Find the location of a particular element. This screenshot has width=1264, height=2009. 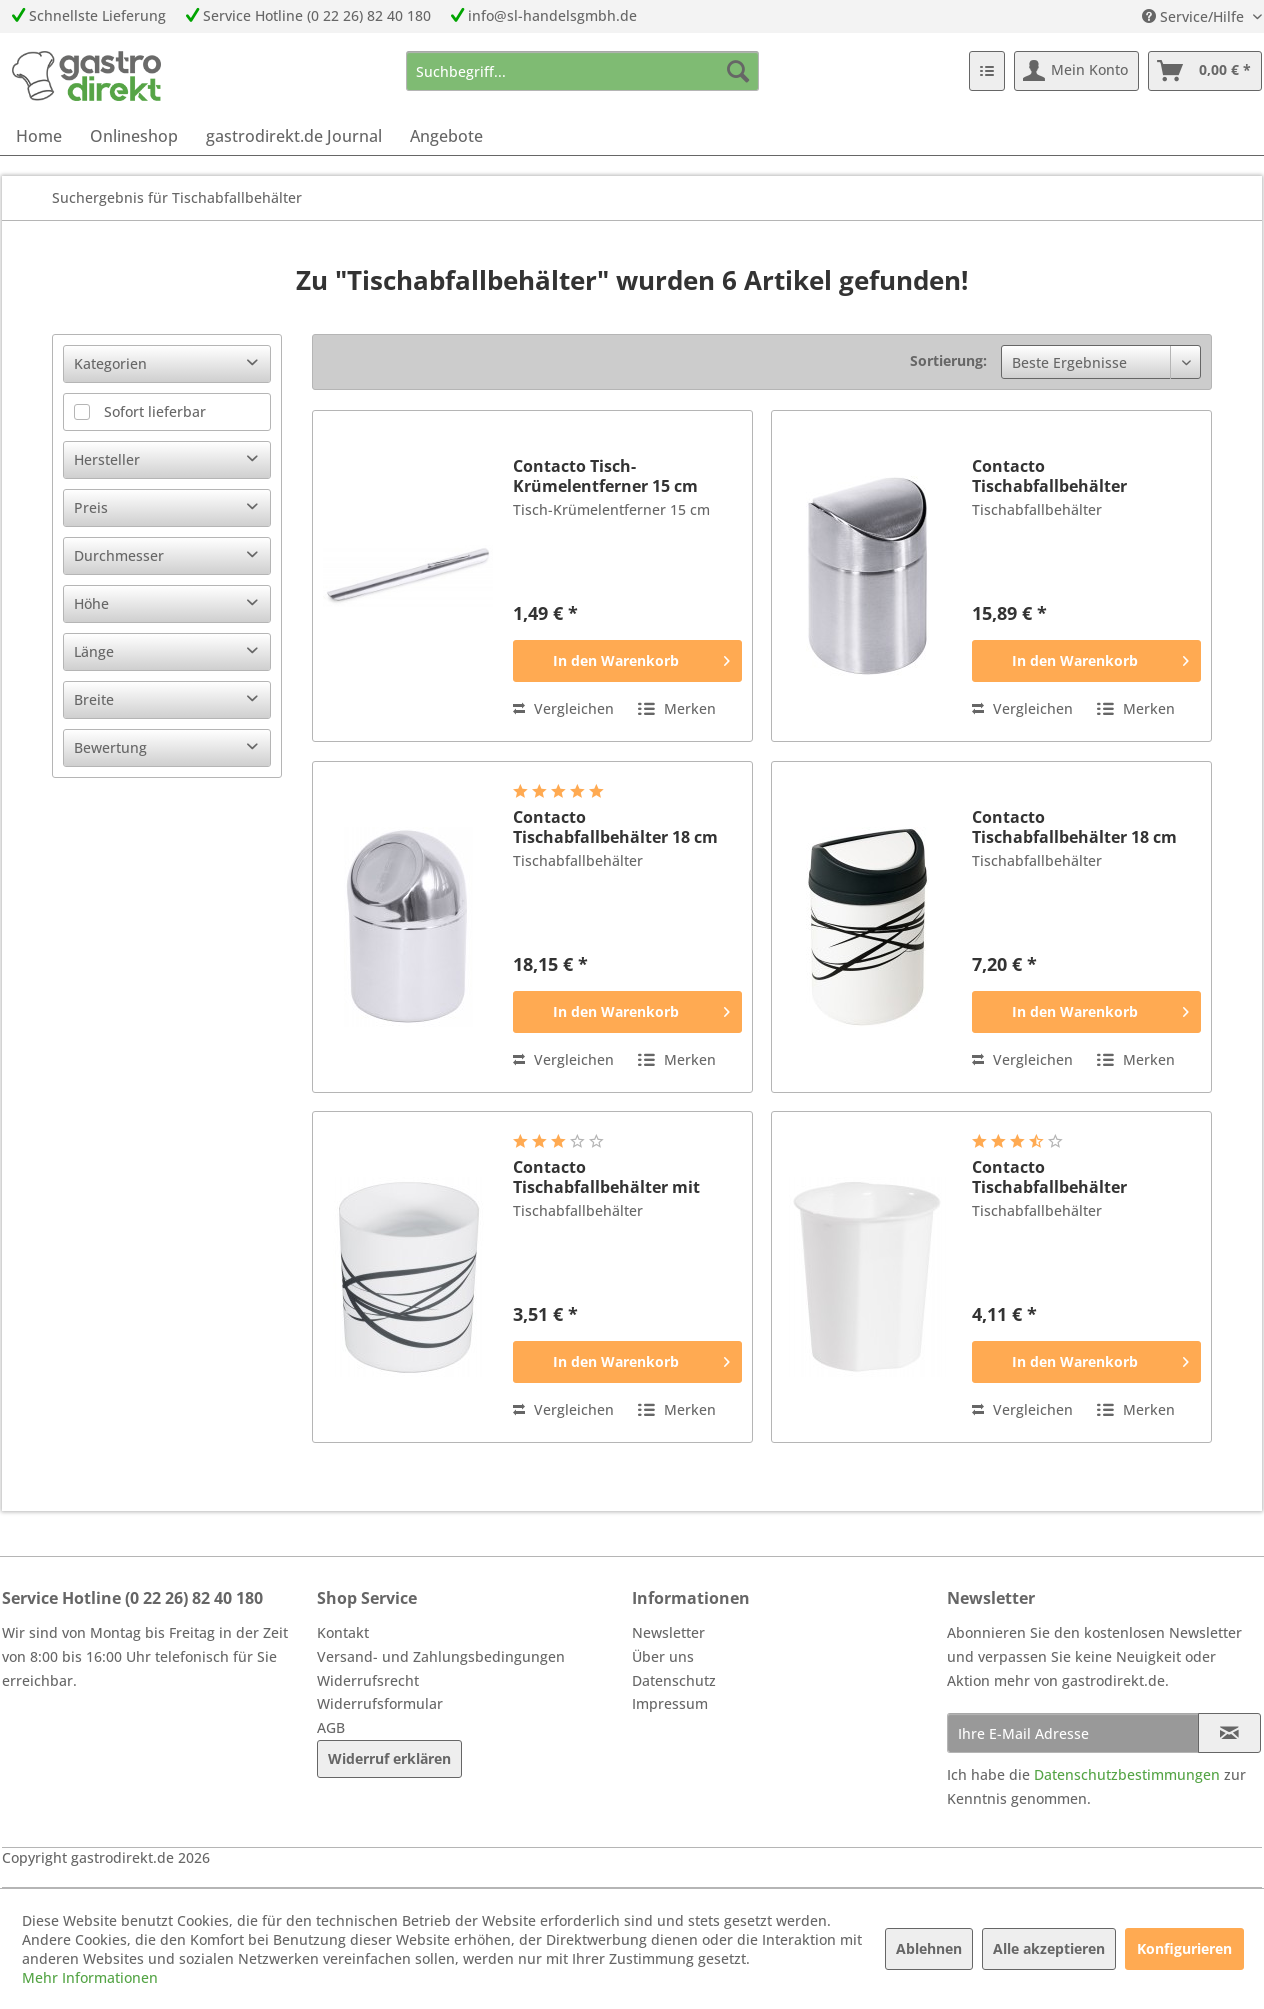

[Home] is located at coordinates (39, 136).